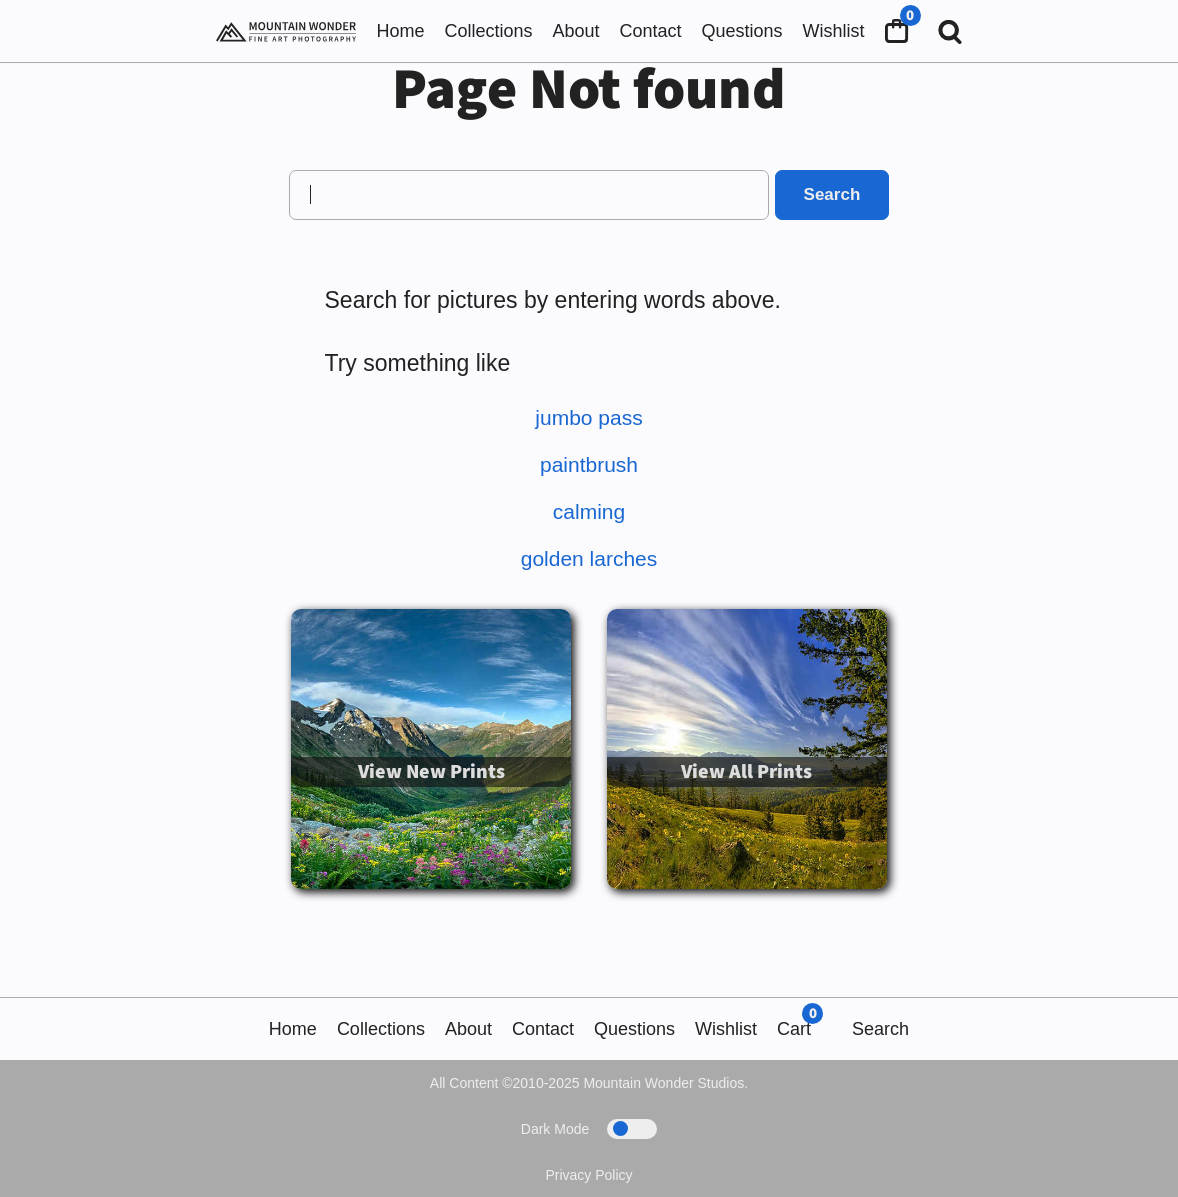  What do you see at coordinates (742, 31) in the screenshot?
I see `Questions` at bounding box center [742, 31].